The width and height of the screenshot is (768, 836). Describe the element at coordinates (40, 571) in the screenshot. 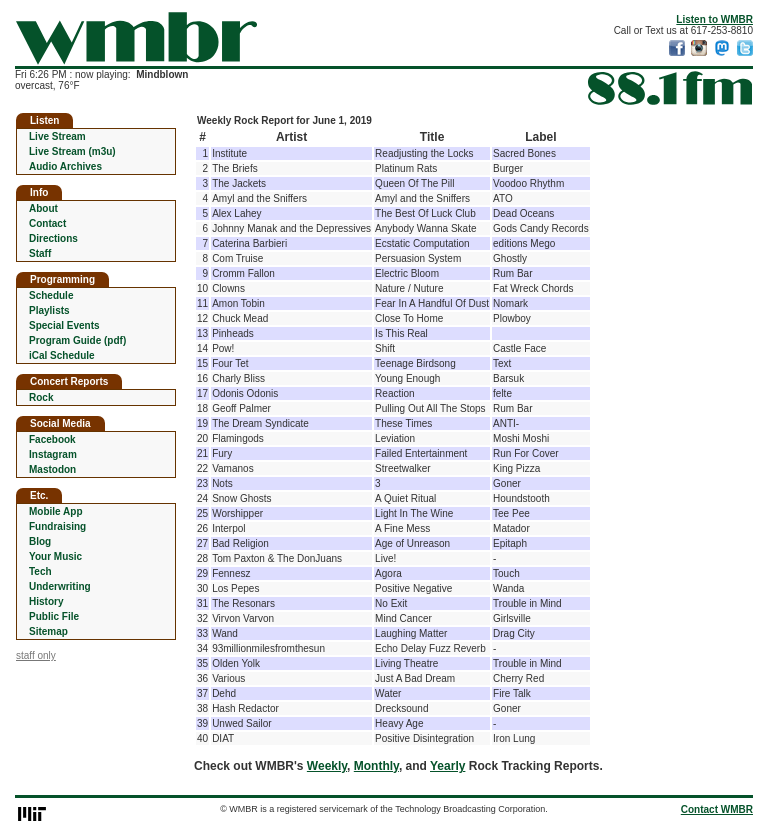

I see `Tech` at that location.